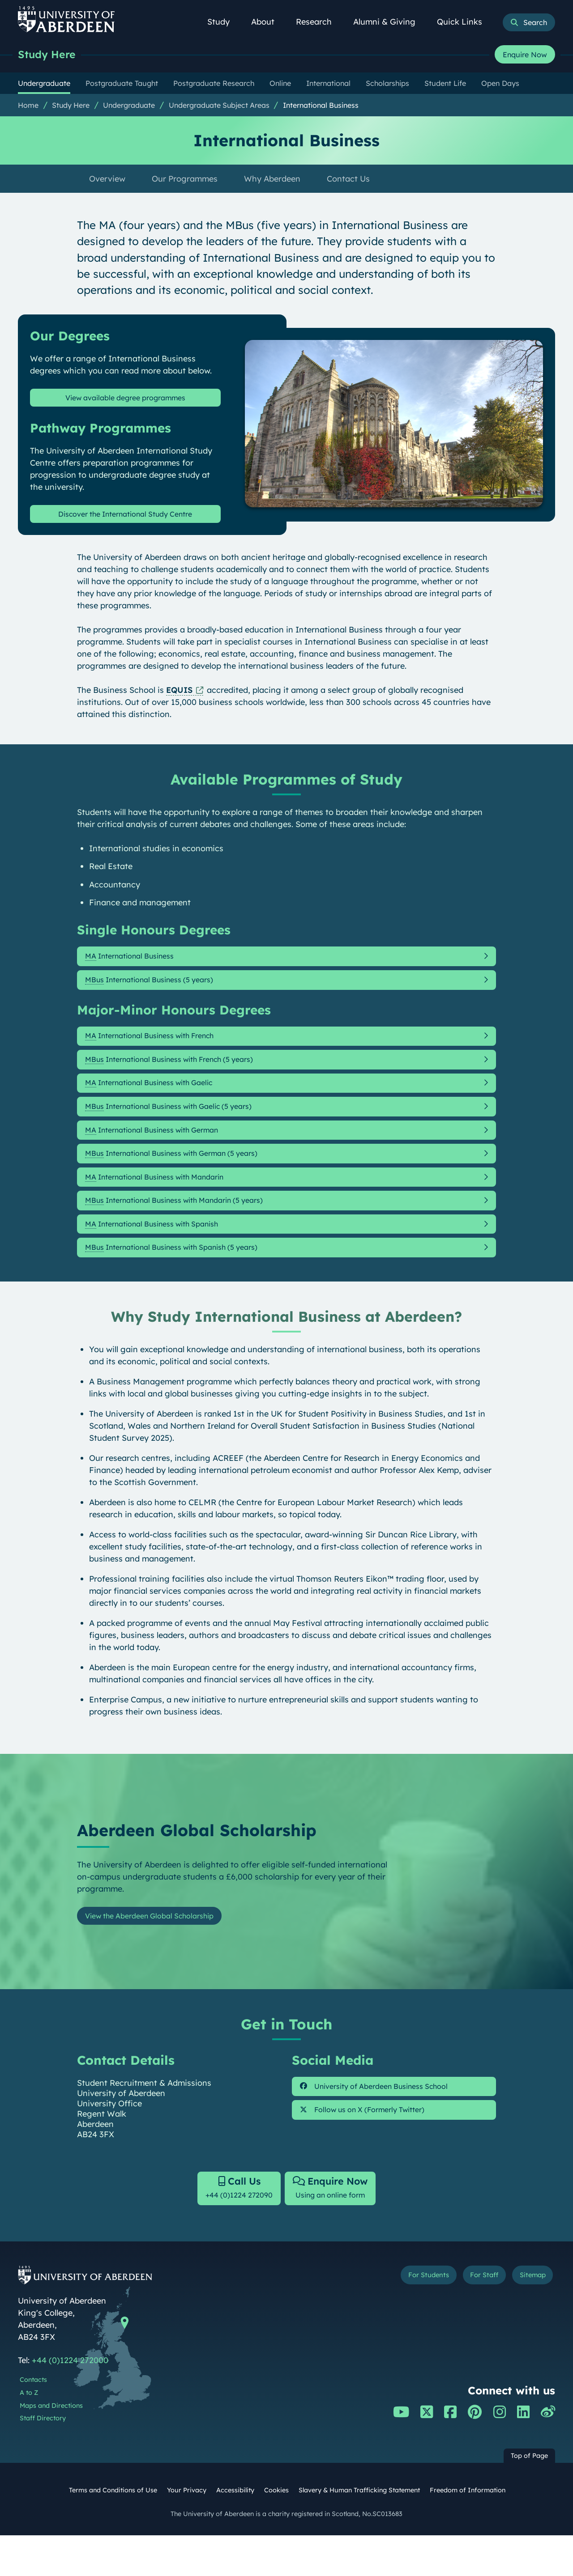 This screenshot has width=573, height=2576. What do you see at coordinates (319, 22) in the screenshot?
I see `Research` at bounding box center [319, 22].